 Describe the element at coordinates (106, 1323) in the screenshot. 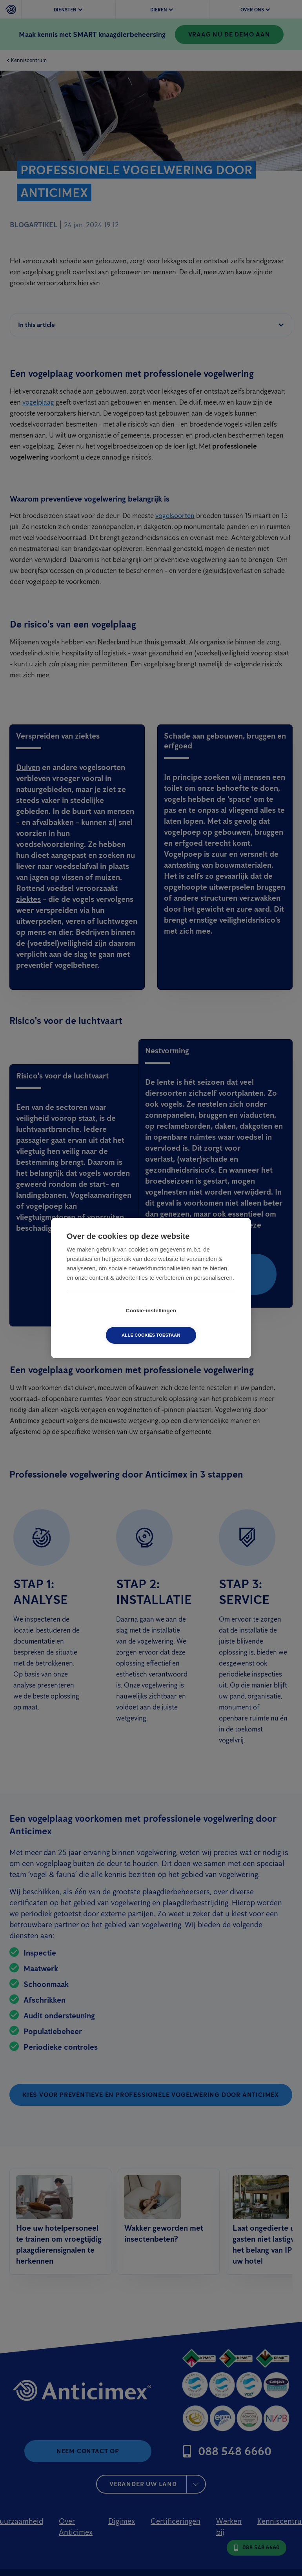

I see `Cookie-instellingen` at that location.